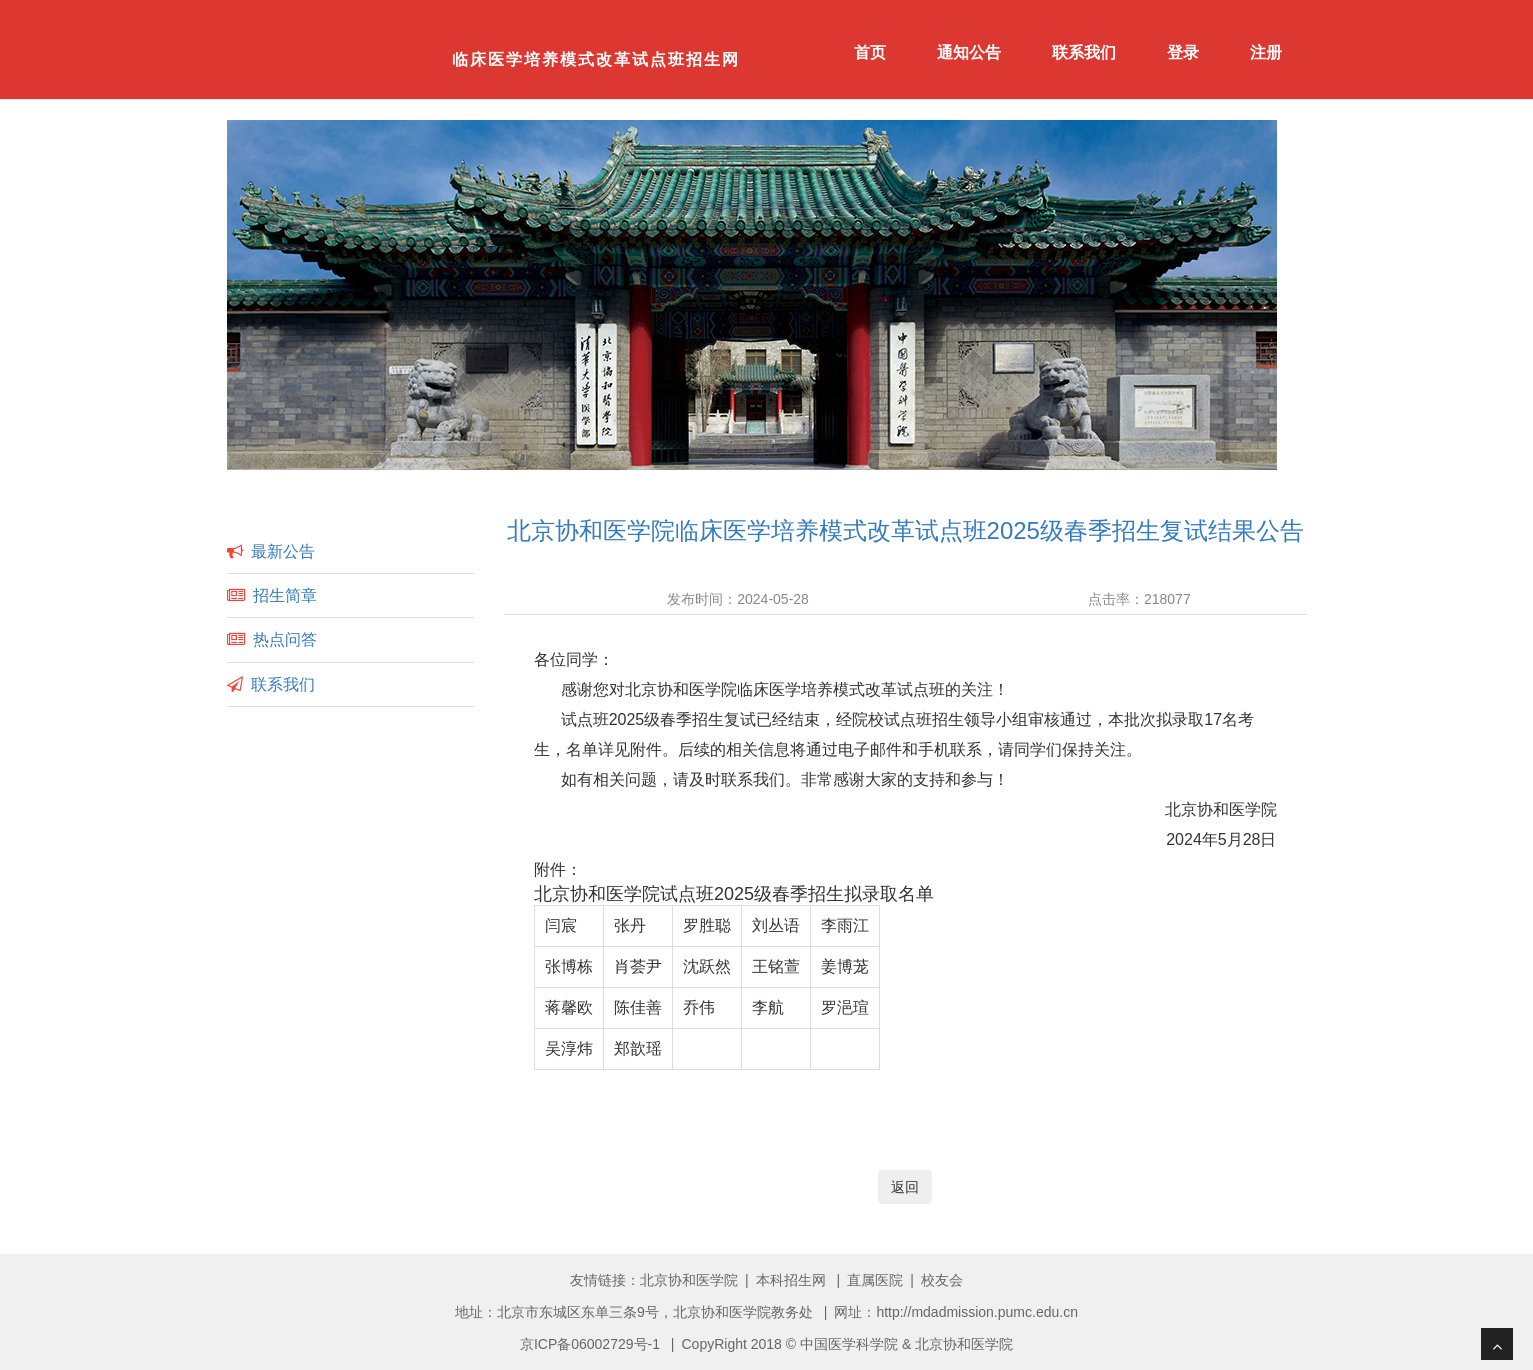 Image resolution: width=1533 pixels, height=1370 pixels. What do you see at coordinates (1266, 52) in the screenshot?
I see `注册` at bounding box center [1266, 52].